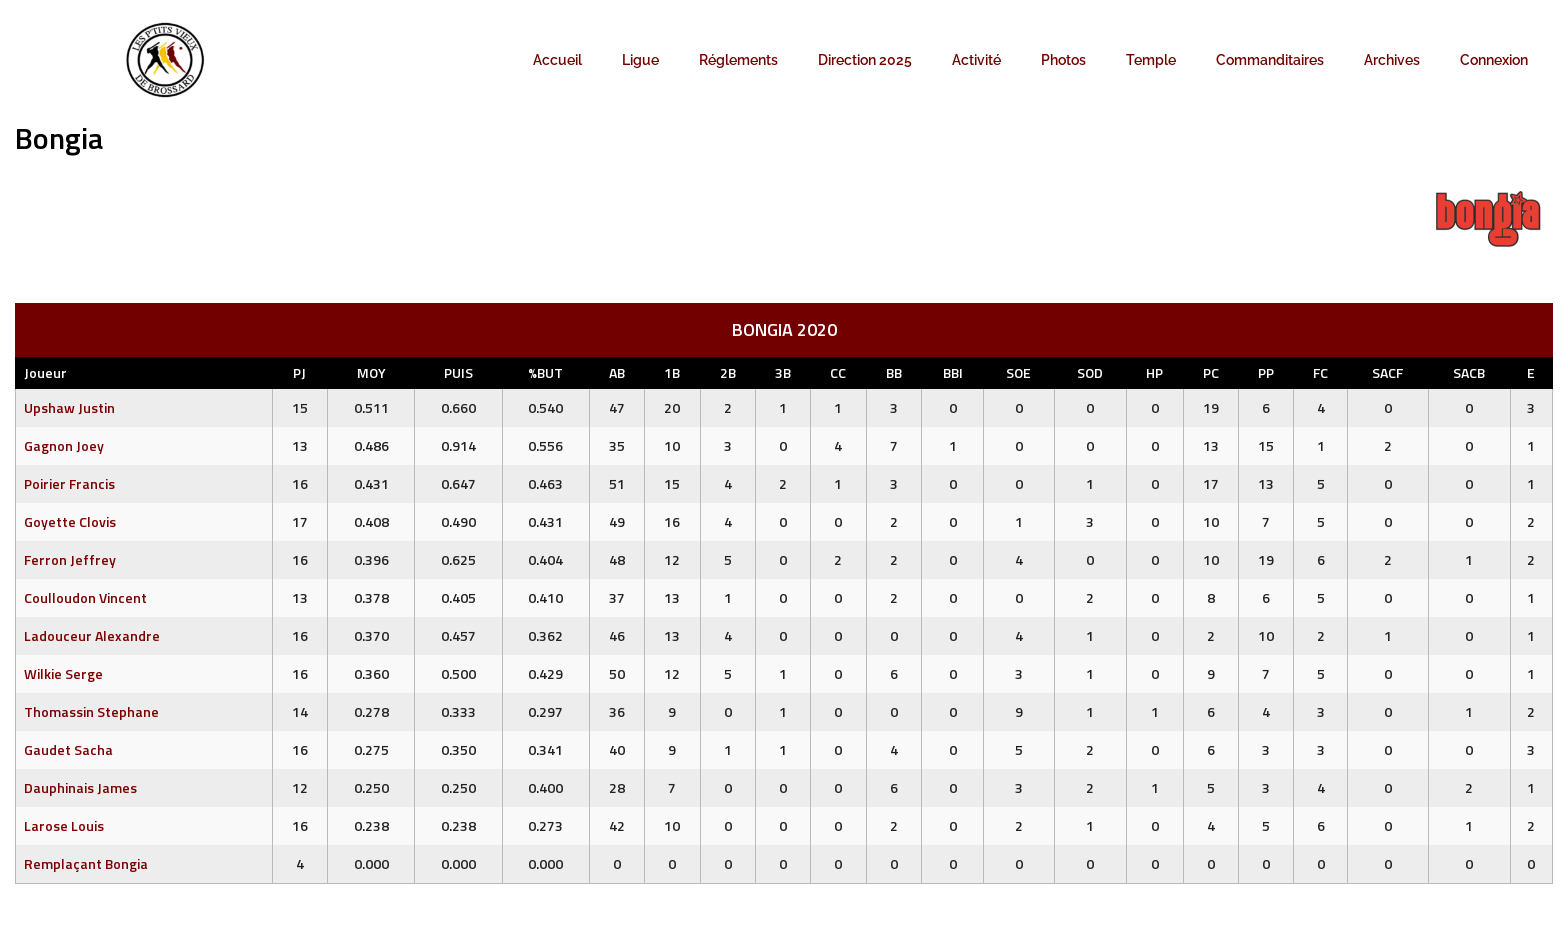  Describe the element at coordinates (1211, 372) in the screenshot. I see `PC` at that location.